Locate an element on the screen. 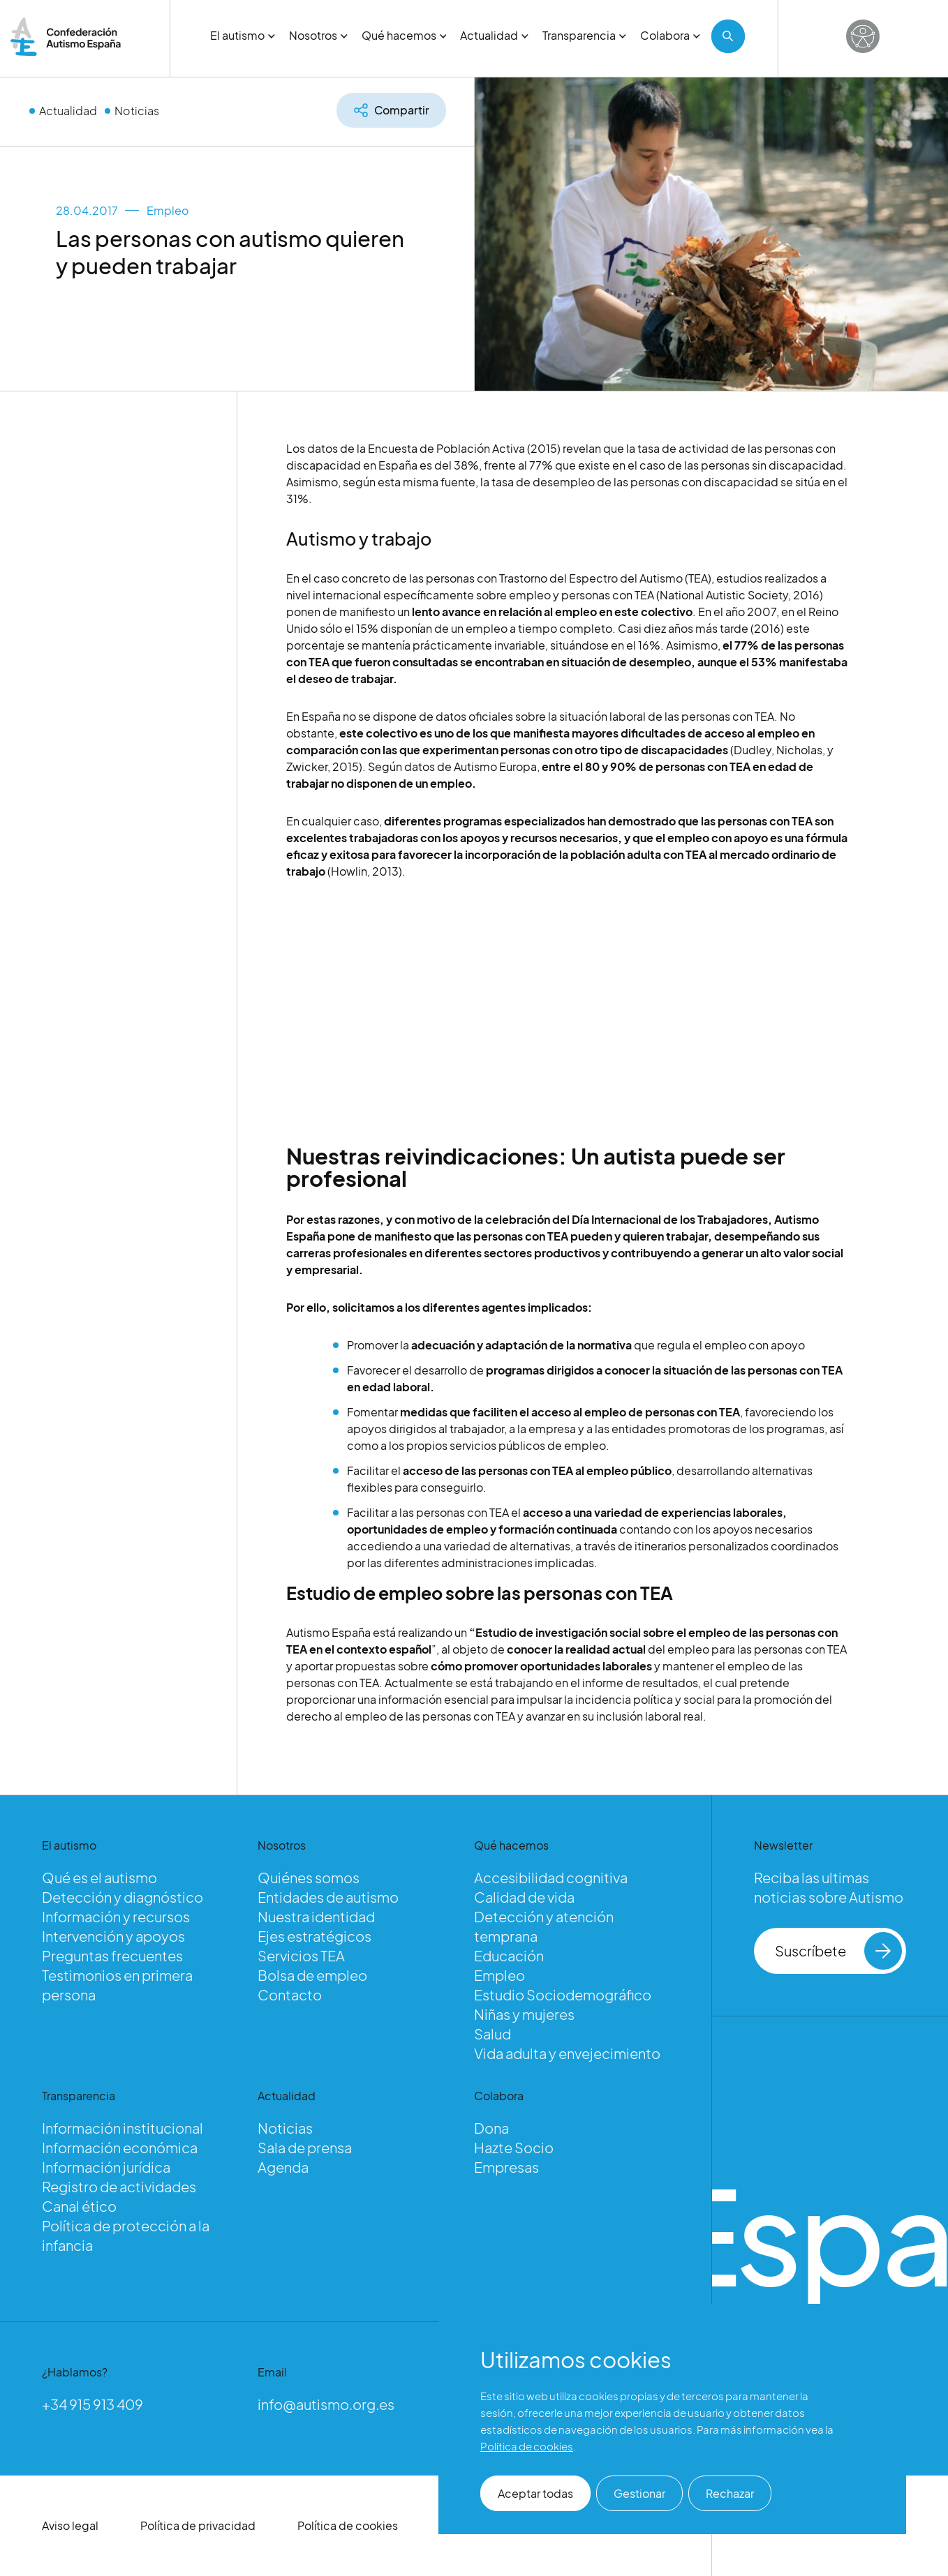 The image size is (948, 2576). Vida adulta y envejecimiento is located at coordinates (567, 2053).